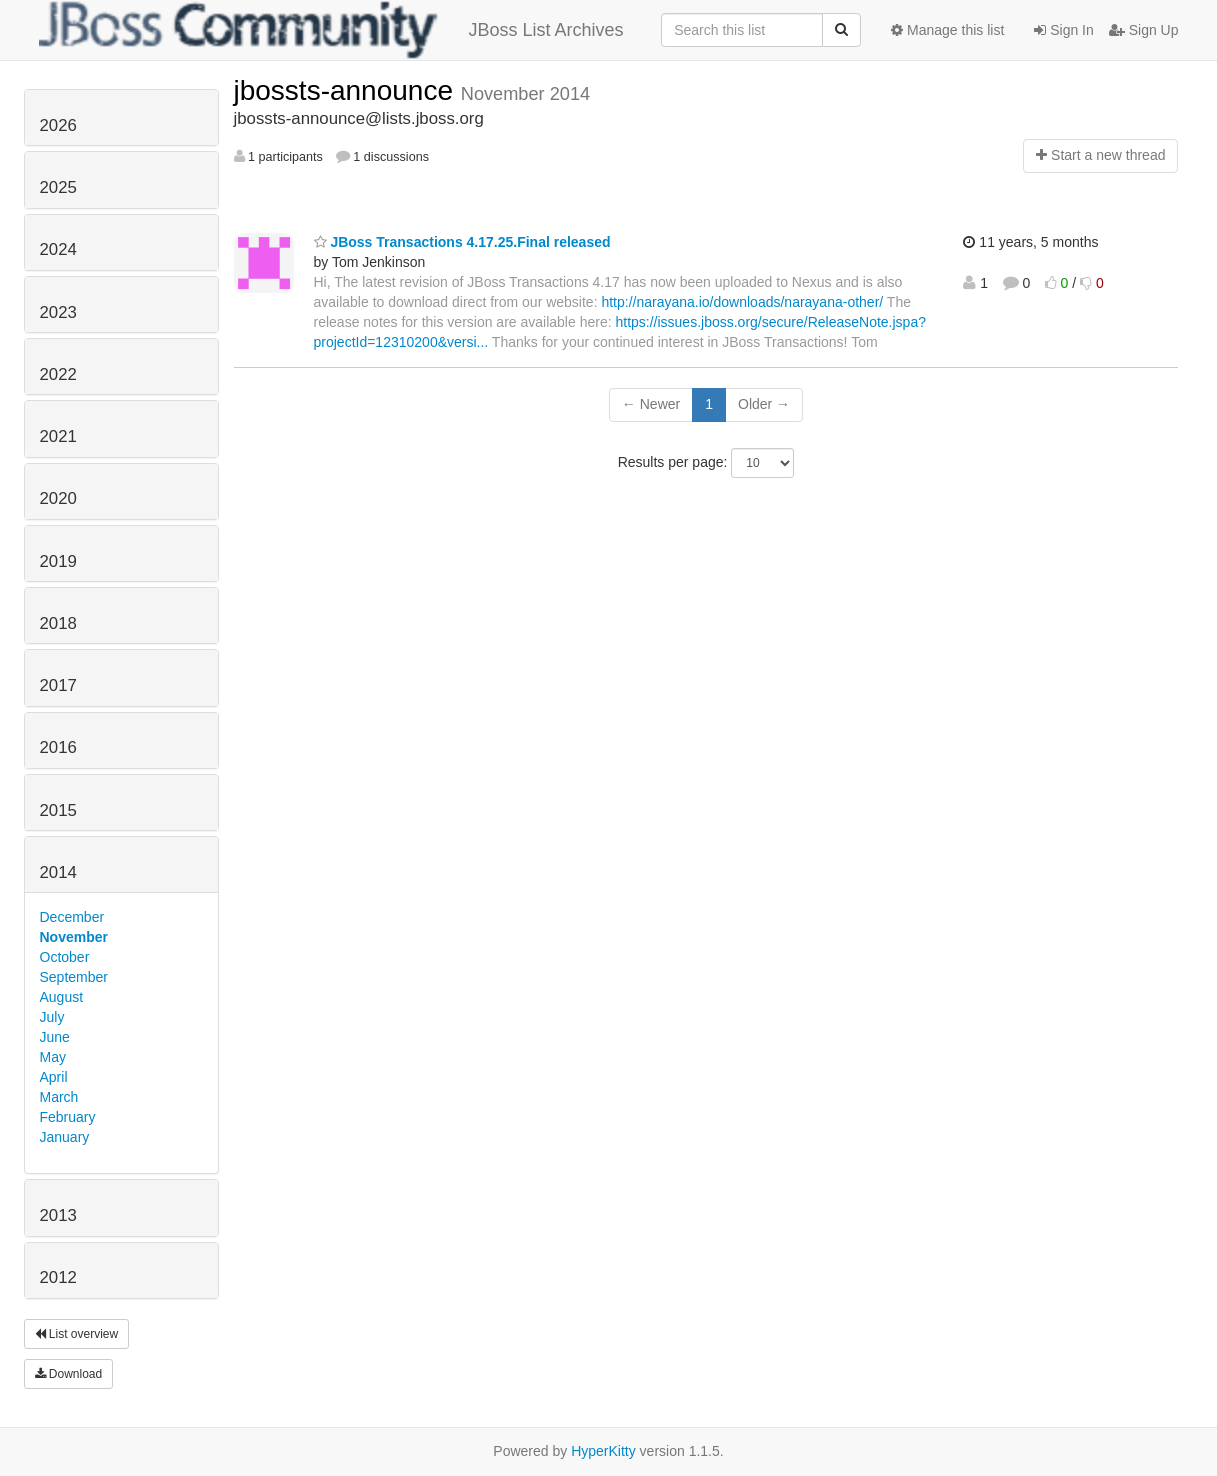  I want to click on 2012, so click(58, 1277).